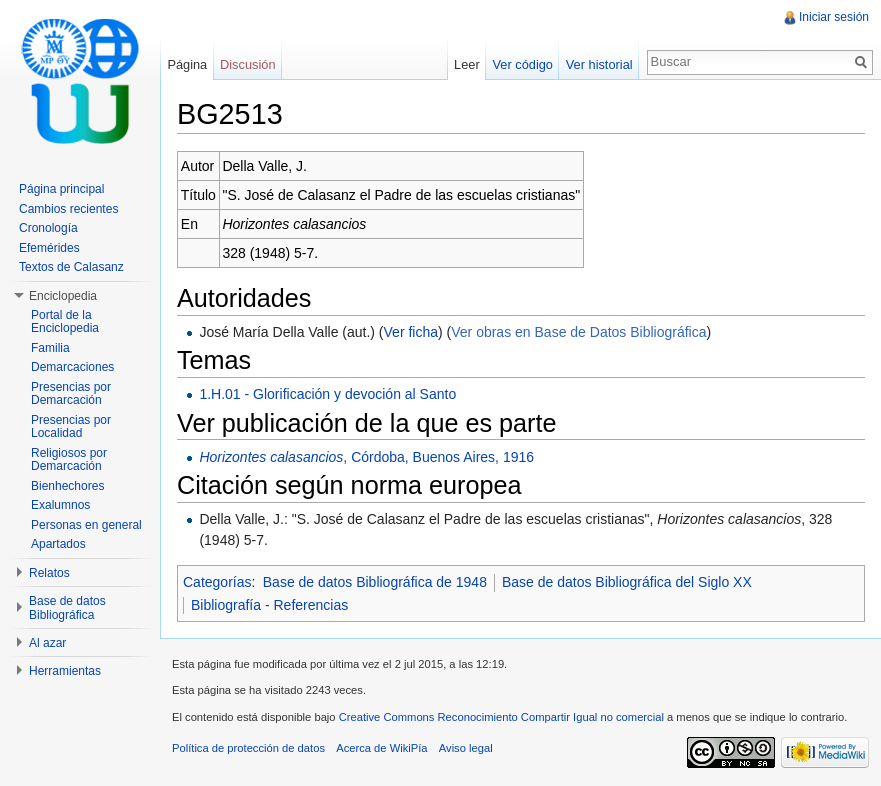 This screenshot has width=881, height=786. I want to click on Enciclopedia [button], so click(63, 296).